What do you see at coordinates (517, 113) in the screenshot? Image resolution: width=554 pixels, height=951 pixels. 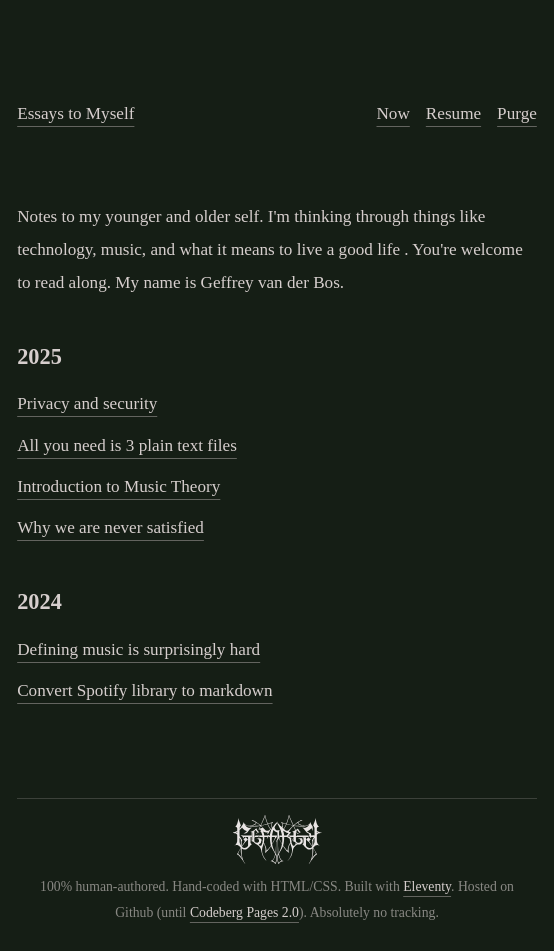 I see `Purge` at bounding box center [517, 113].